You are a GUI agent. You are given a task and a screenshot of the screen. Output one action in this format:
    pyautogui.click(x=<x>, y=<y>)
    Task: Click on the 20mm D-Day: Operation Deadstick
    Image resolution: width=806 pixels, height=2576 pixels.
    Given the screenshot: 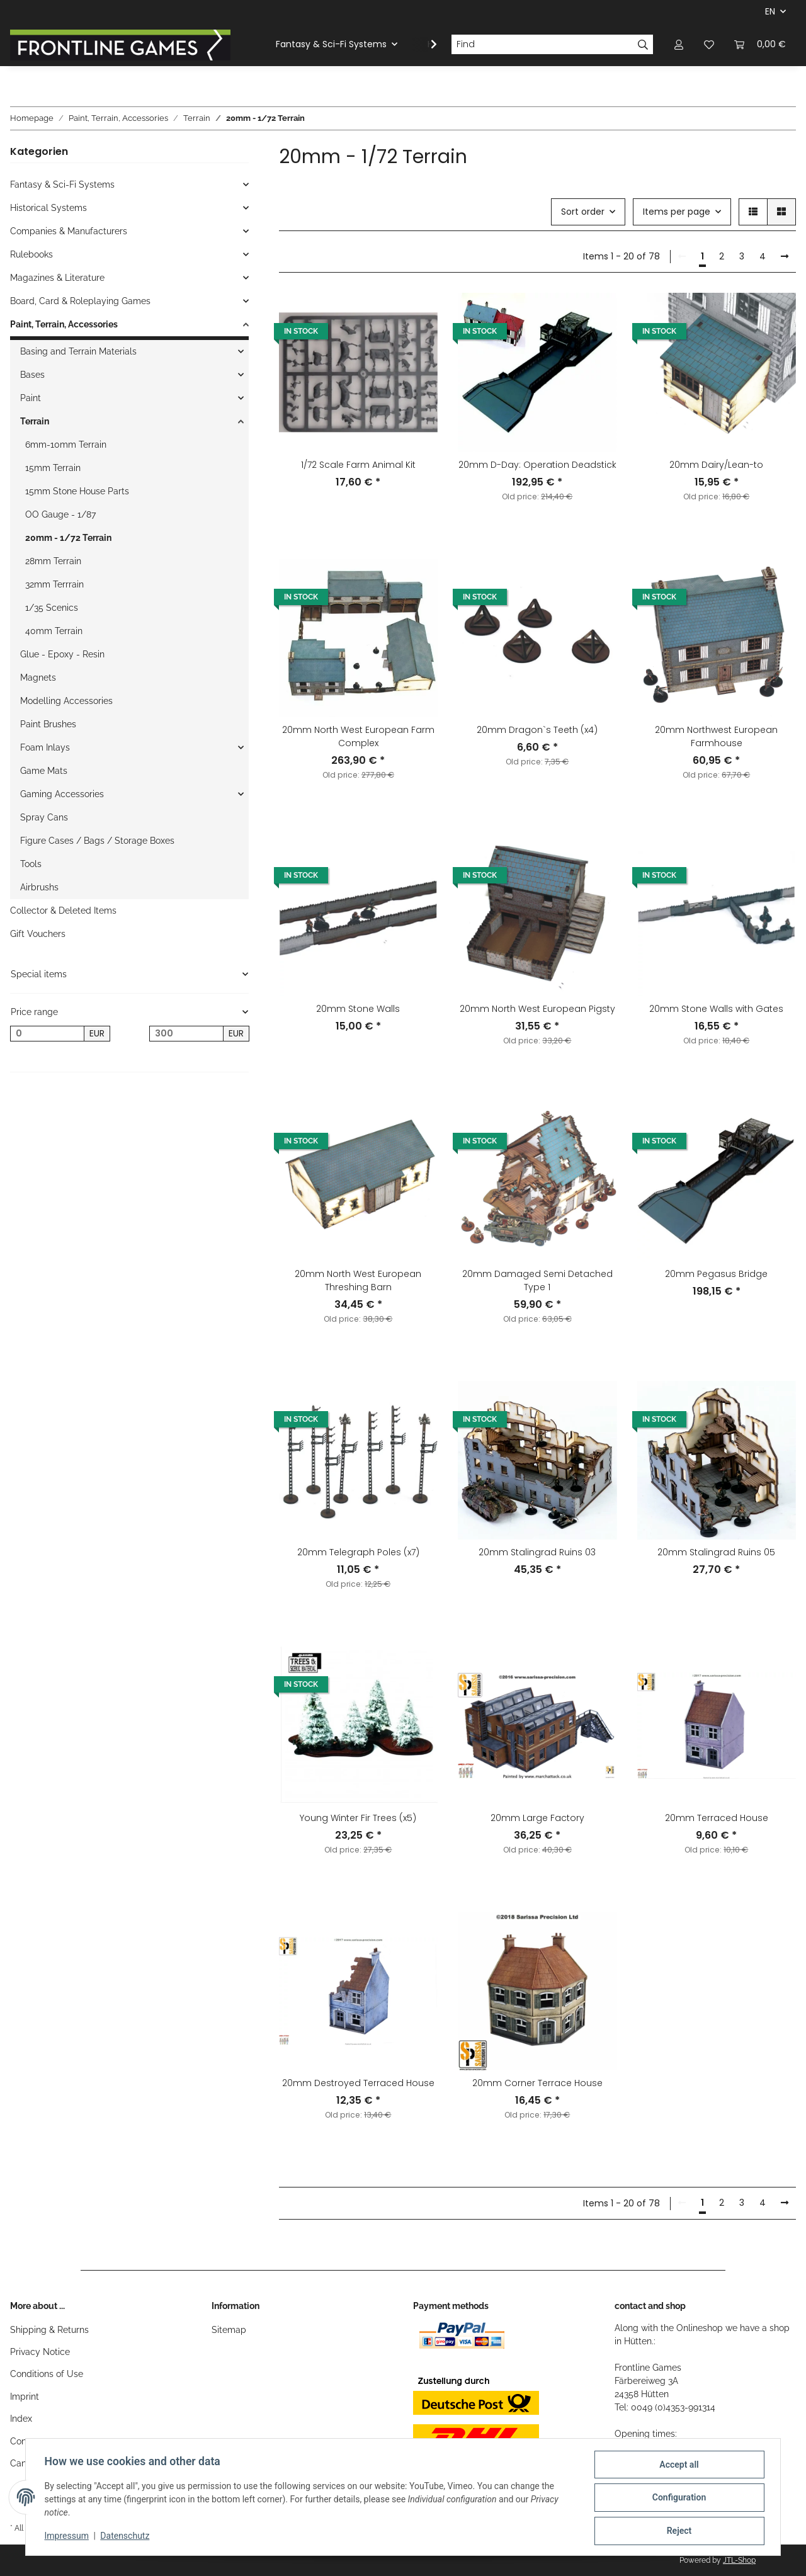 What is the action you would take?
    pyautogui.click(x=537, y=464)
    